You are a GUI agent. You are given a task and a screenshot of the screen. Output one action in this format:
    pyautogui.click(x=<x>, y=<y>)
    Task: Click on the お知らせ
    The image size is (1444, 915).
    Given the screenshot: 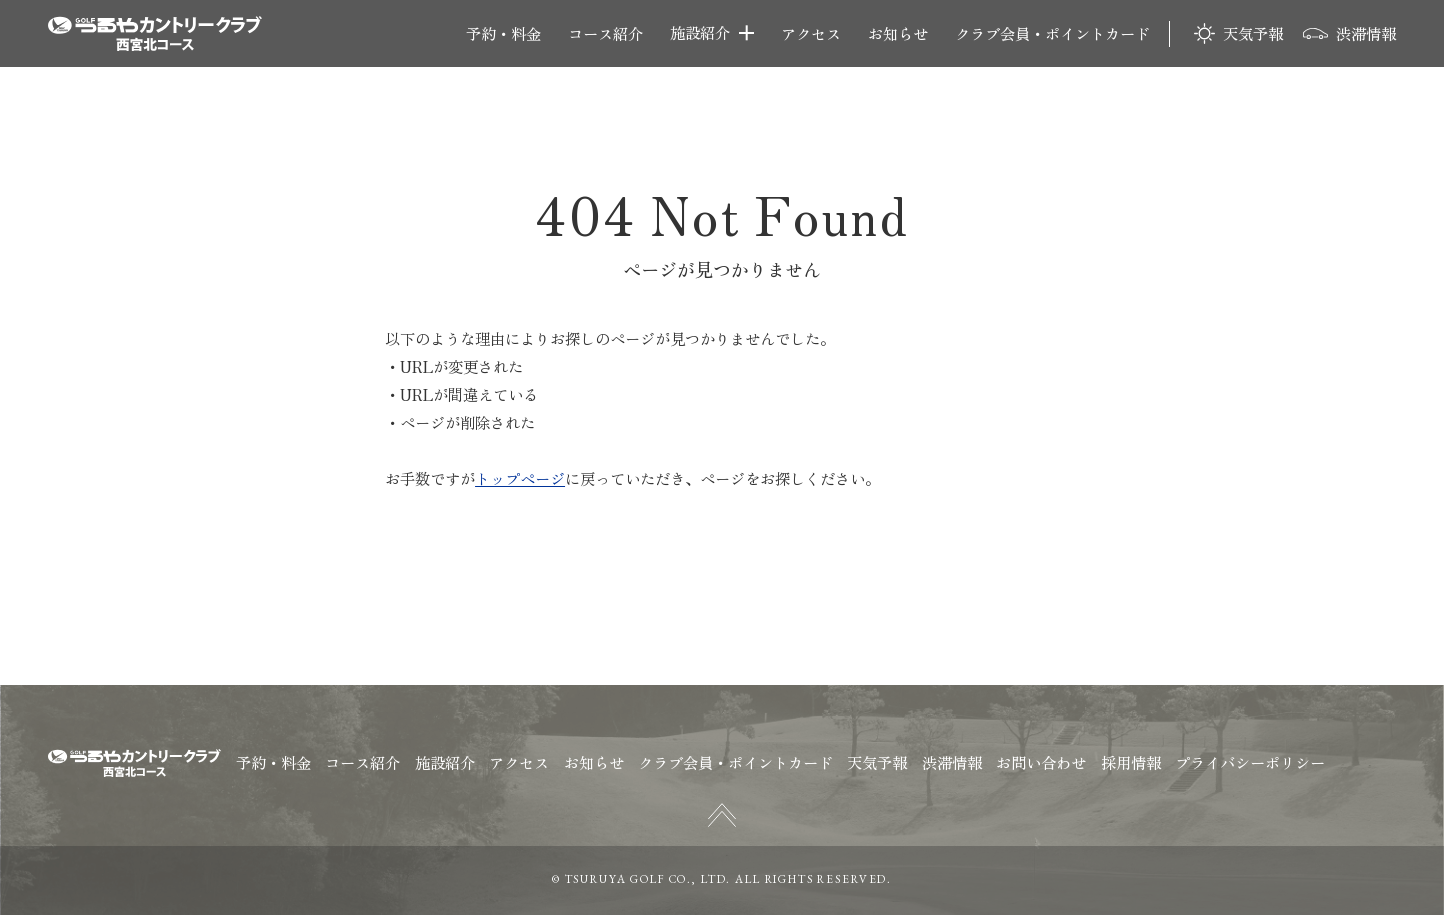 What is the action you would take?
    pyautogui.click(x=898, y=33)
    